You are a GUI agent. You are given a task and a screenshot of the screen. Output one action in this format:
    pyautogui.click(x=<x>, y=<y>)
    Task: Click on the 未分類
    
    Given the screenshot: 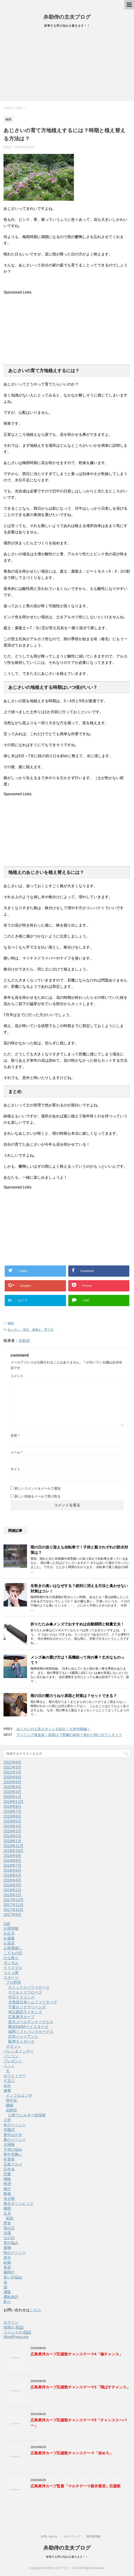 What is the action you would take?
    pyautogui.click(x=9, y=2199)
    